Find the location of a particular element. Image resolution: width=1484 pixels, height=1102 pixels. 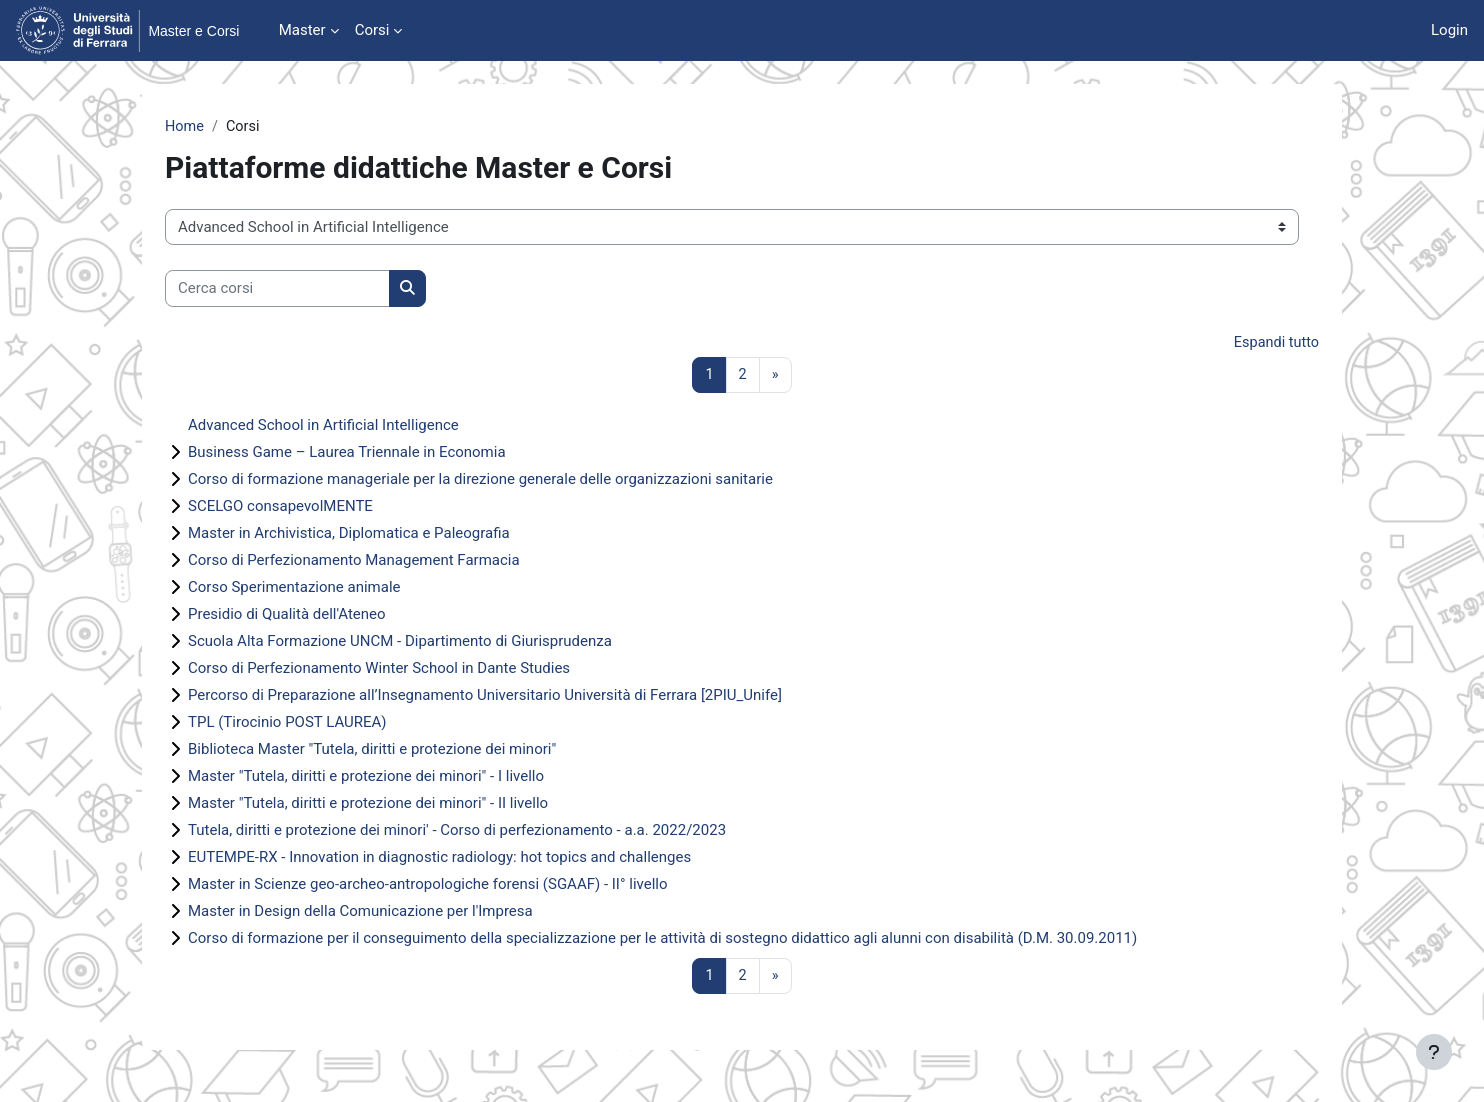

Biblioteca Master "Tutela, diritti e protezione dei minori" is located at coordinates (372, 752).